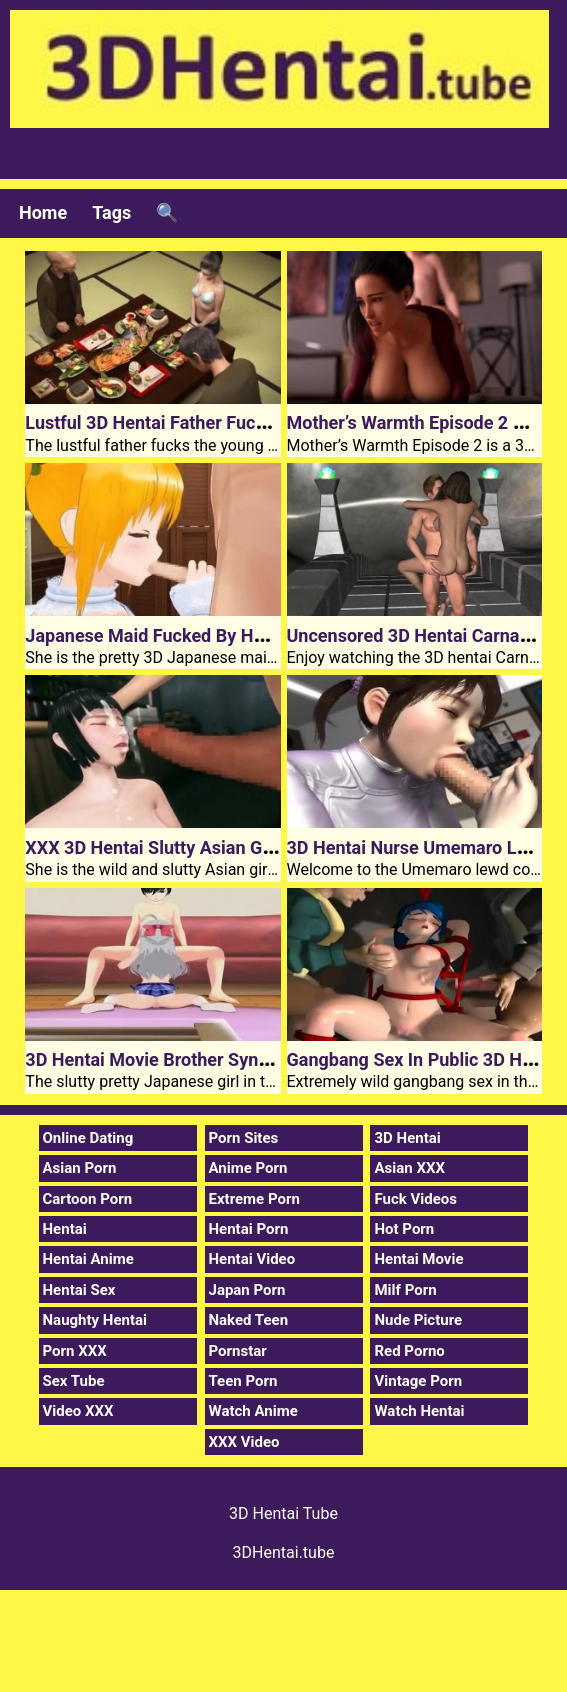  What do you see at coordinates (409, 1351) in the screenshot?
I see `Red Porno` at bounding box center [409, 1351].